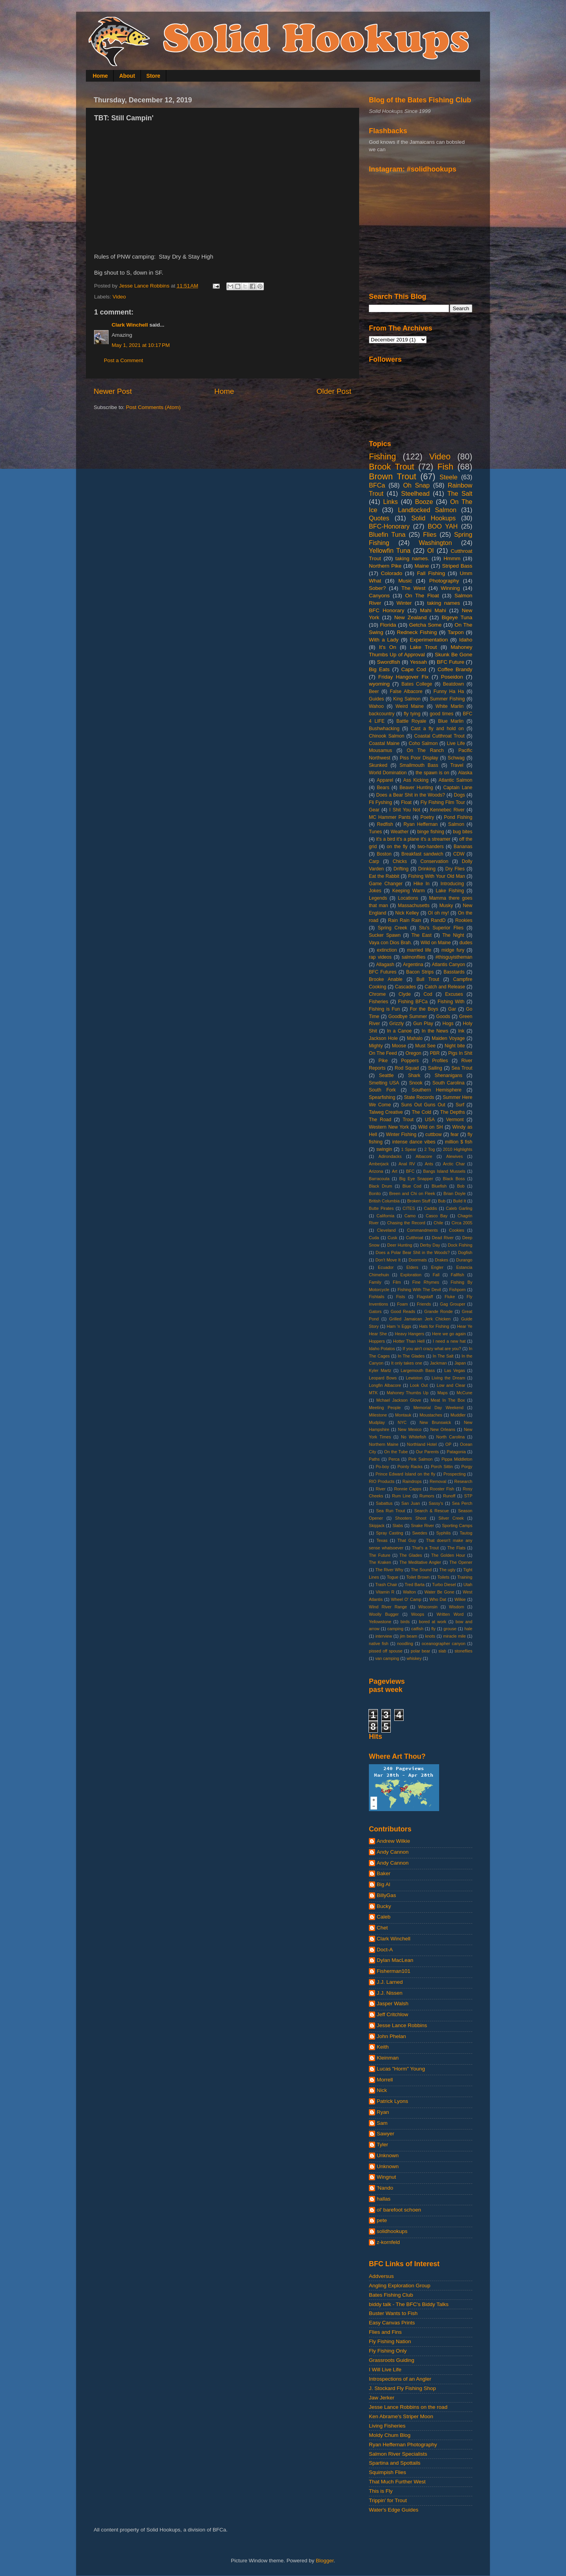 The width and height of the screenshot is (566, 2576). I want to click on Shenanigans, so click(448, 1075).